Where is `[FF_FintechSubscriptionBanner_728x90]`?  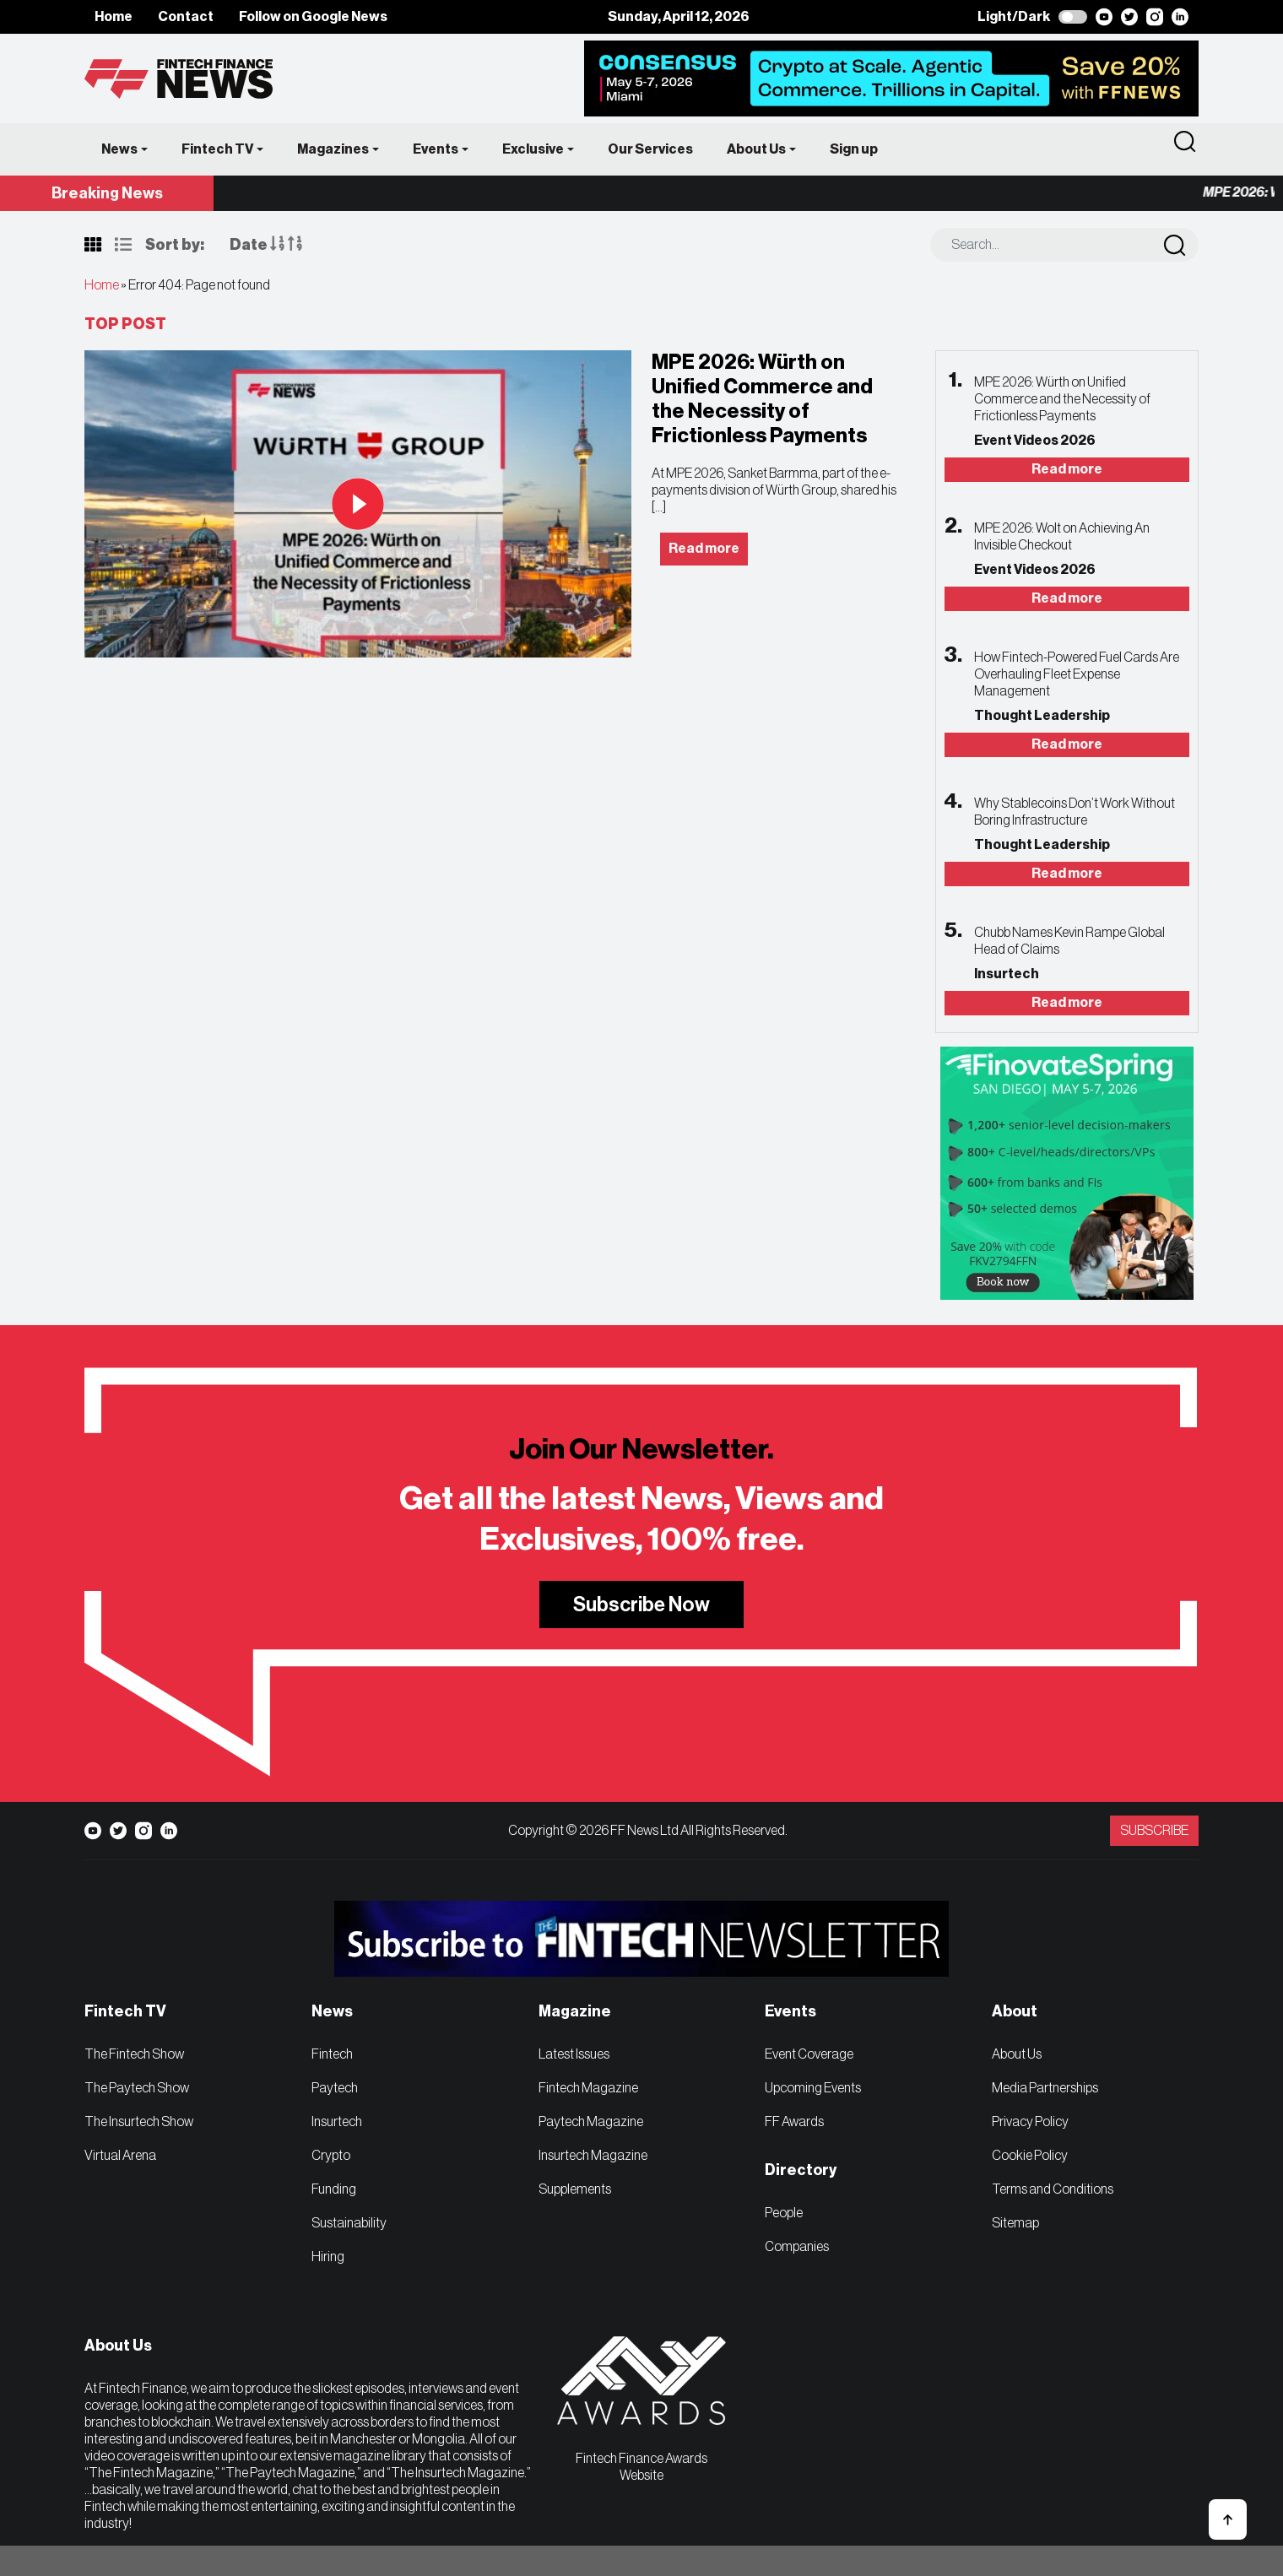
[FF_FintechSubscriptionBanner_728x90] is located at coordinates (641, 1950).